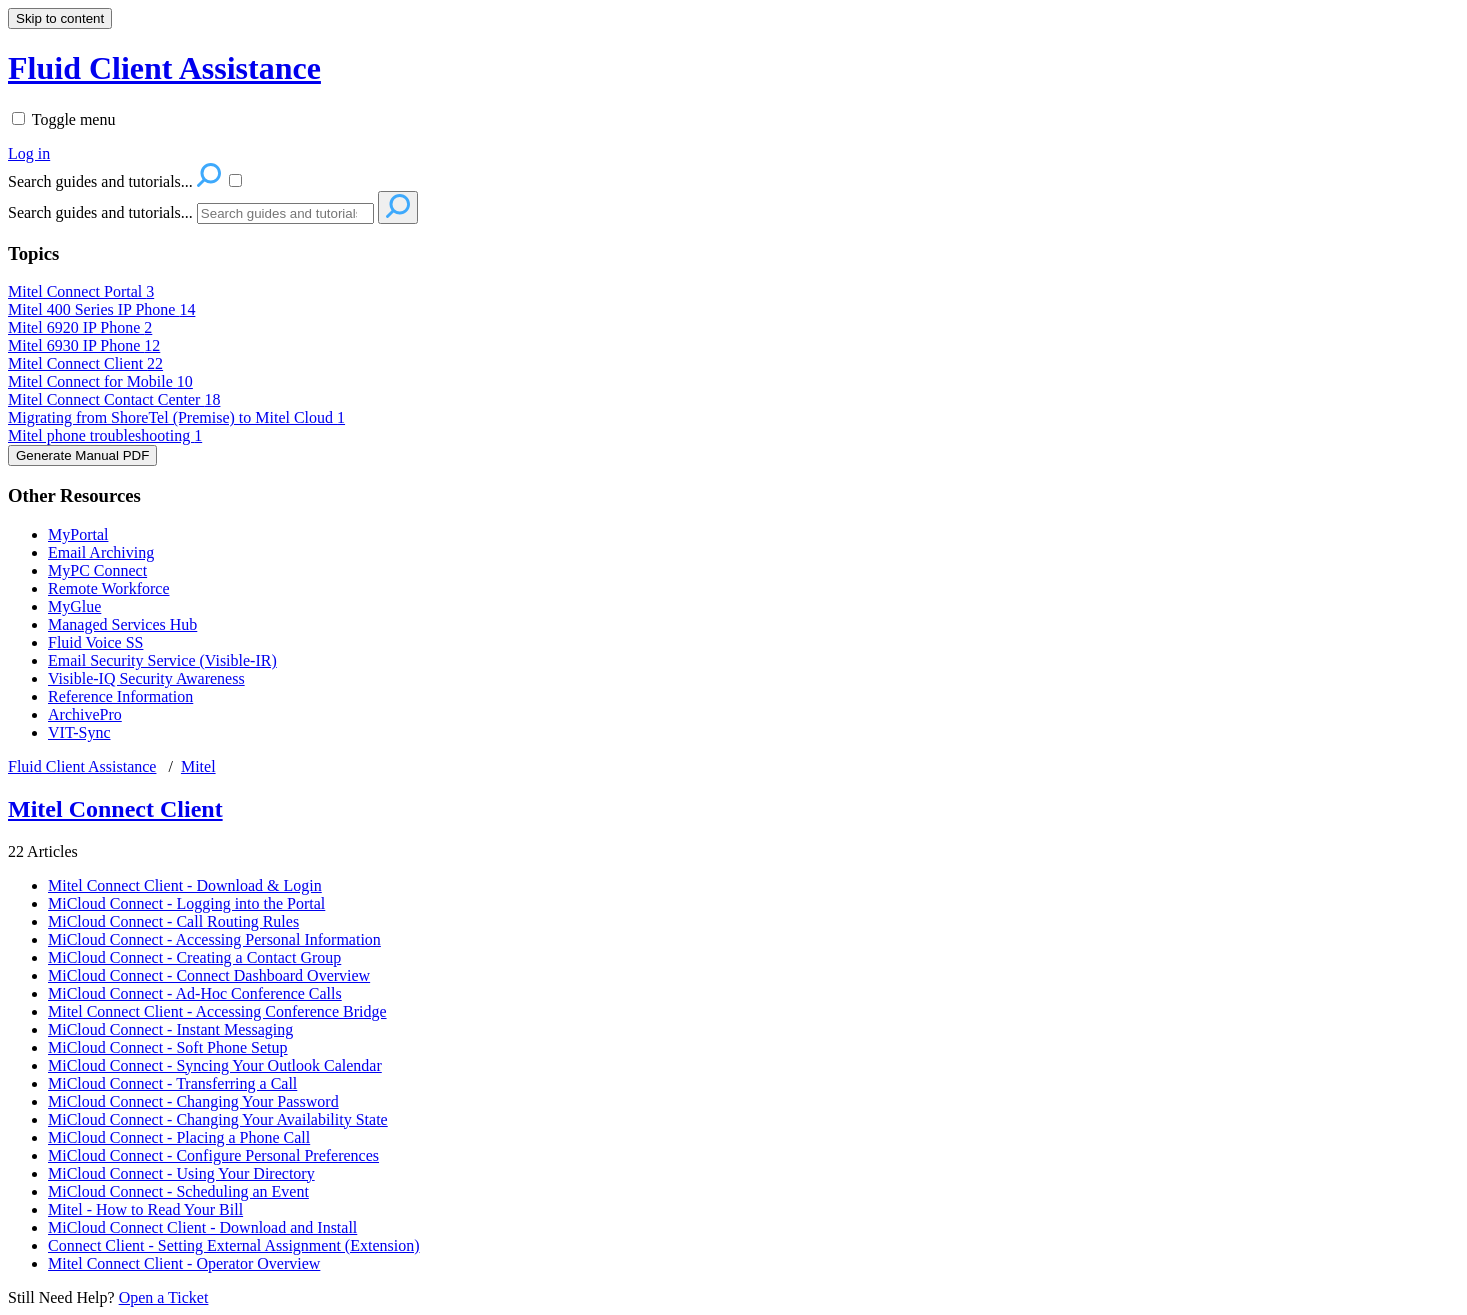 The image size is (1467, 1315). I want to click on Reference Information, so click(120, 696).